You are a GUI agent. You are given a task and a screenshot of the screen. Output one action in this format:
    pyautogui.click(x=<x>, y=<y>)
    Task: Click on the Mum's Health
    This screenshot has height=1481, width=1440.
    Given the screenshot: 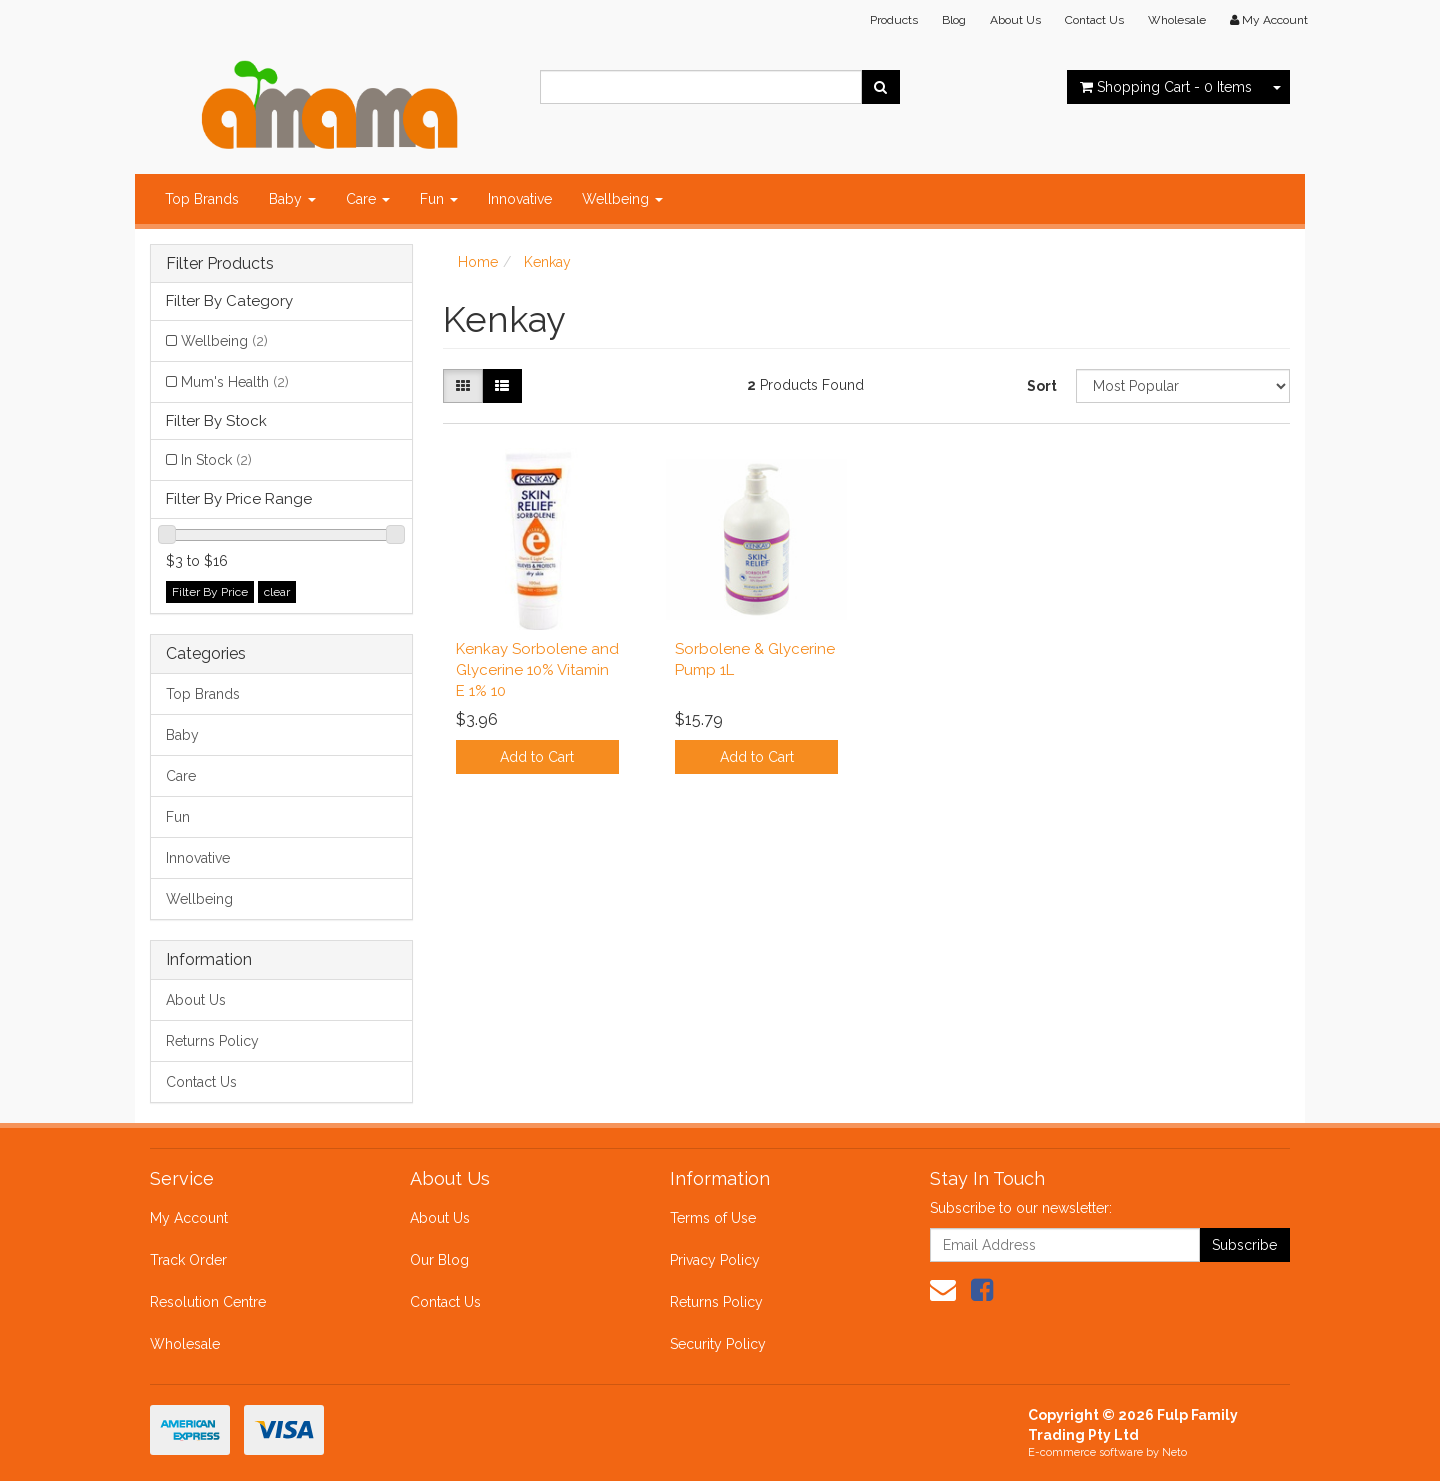 What is the action you would take?
    pyautogui.click(x=235, y=382)
    